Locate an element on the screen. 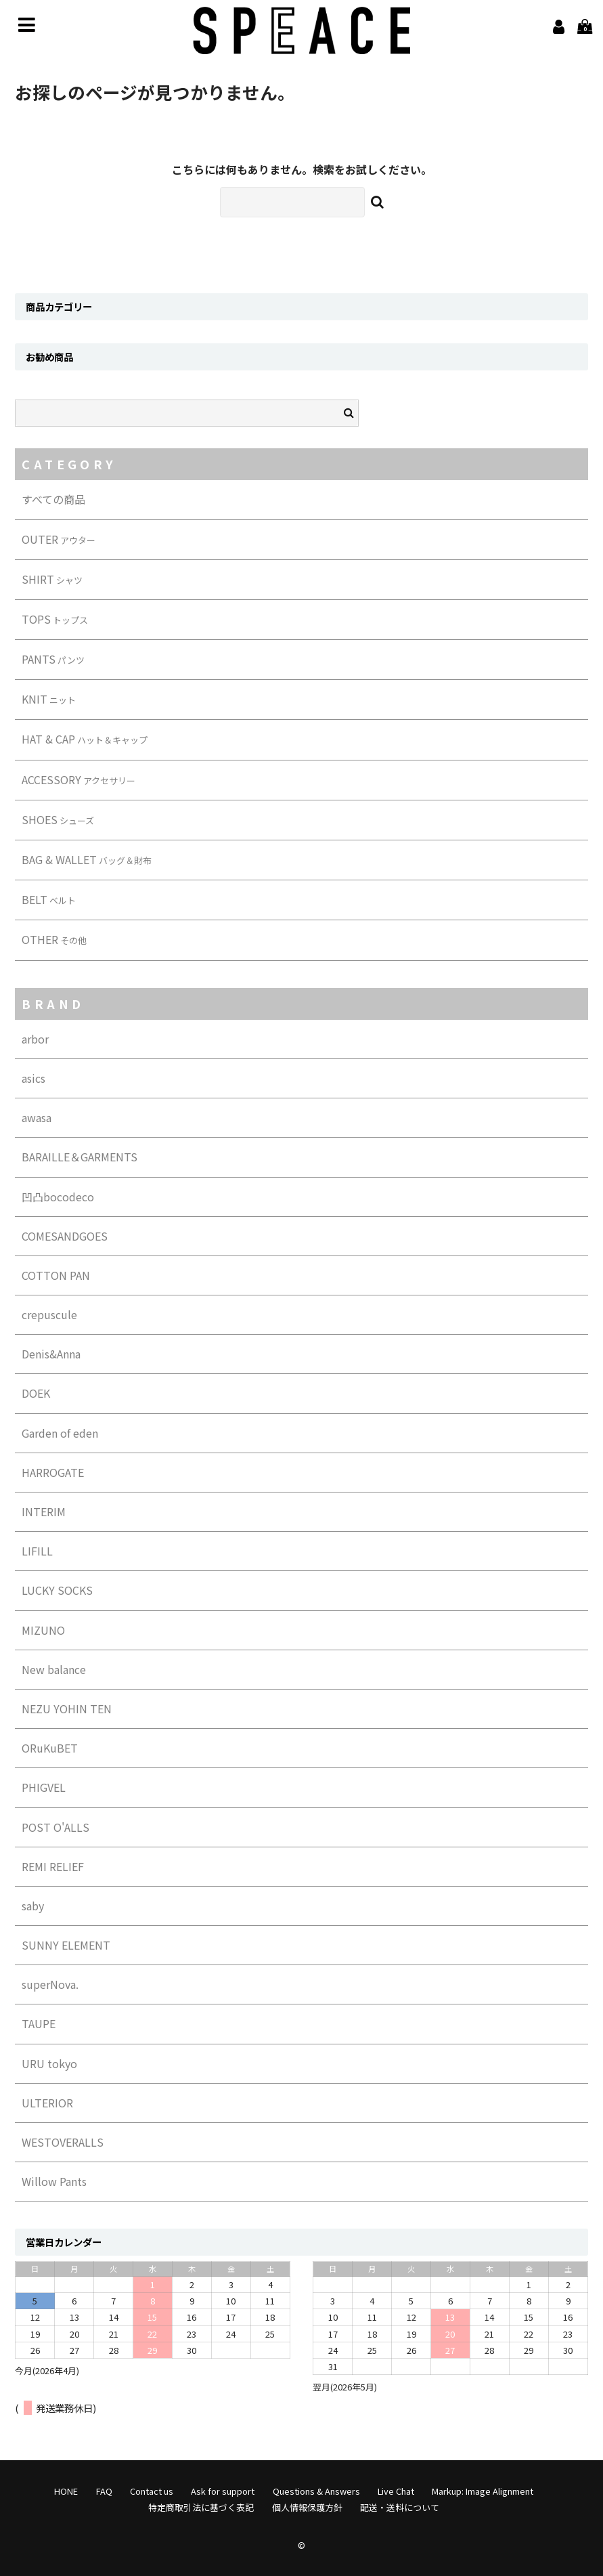 Image resolution: width=603 pixels, height=2576 pixels. FAQ is located at coordinates (104, 2491).